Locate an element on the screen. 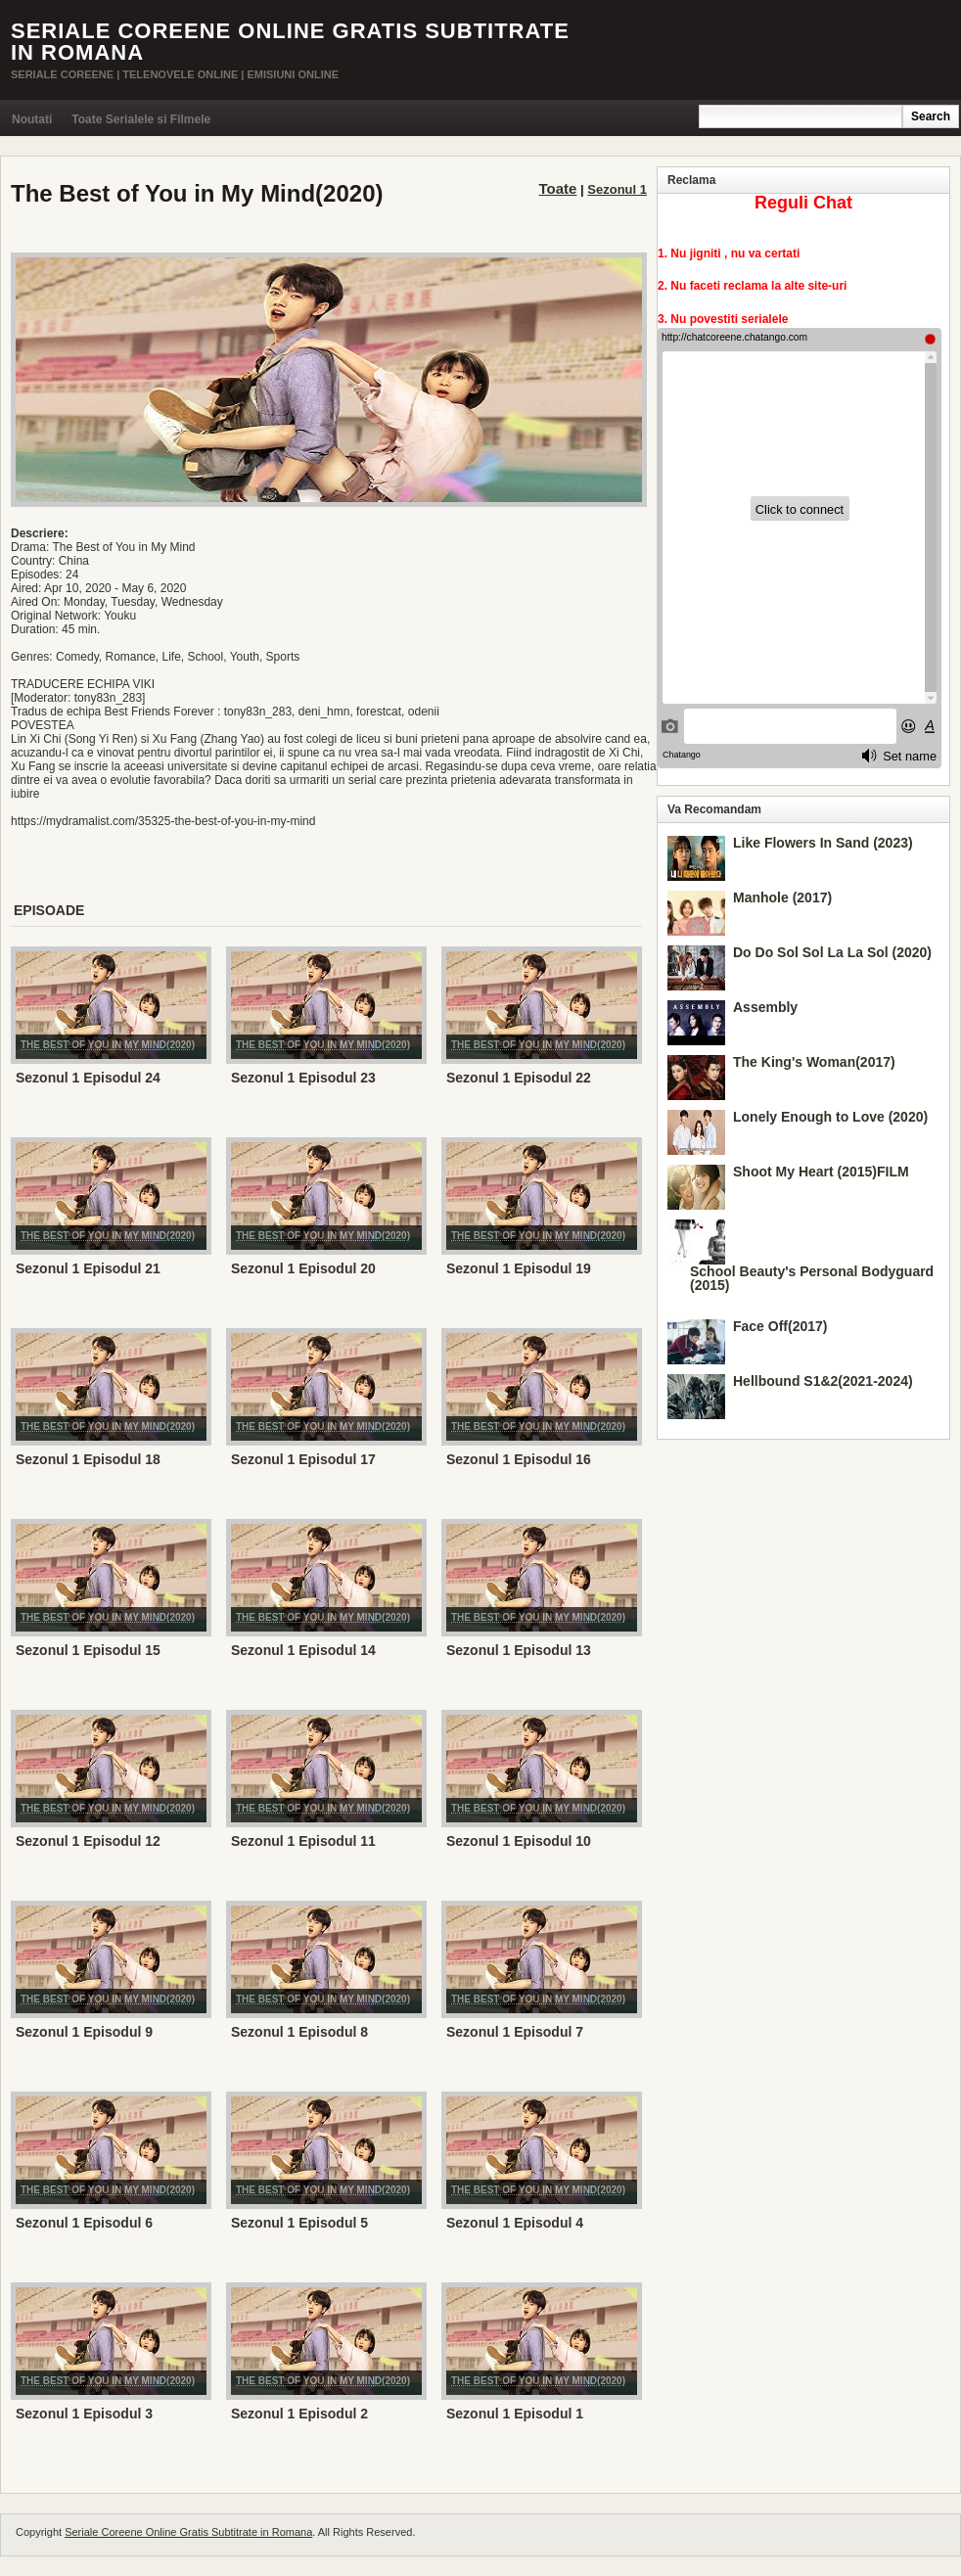  Noutati is located at coordinates (32, 119).